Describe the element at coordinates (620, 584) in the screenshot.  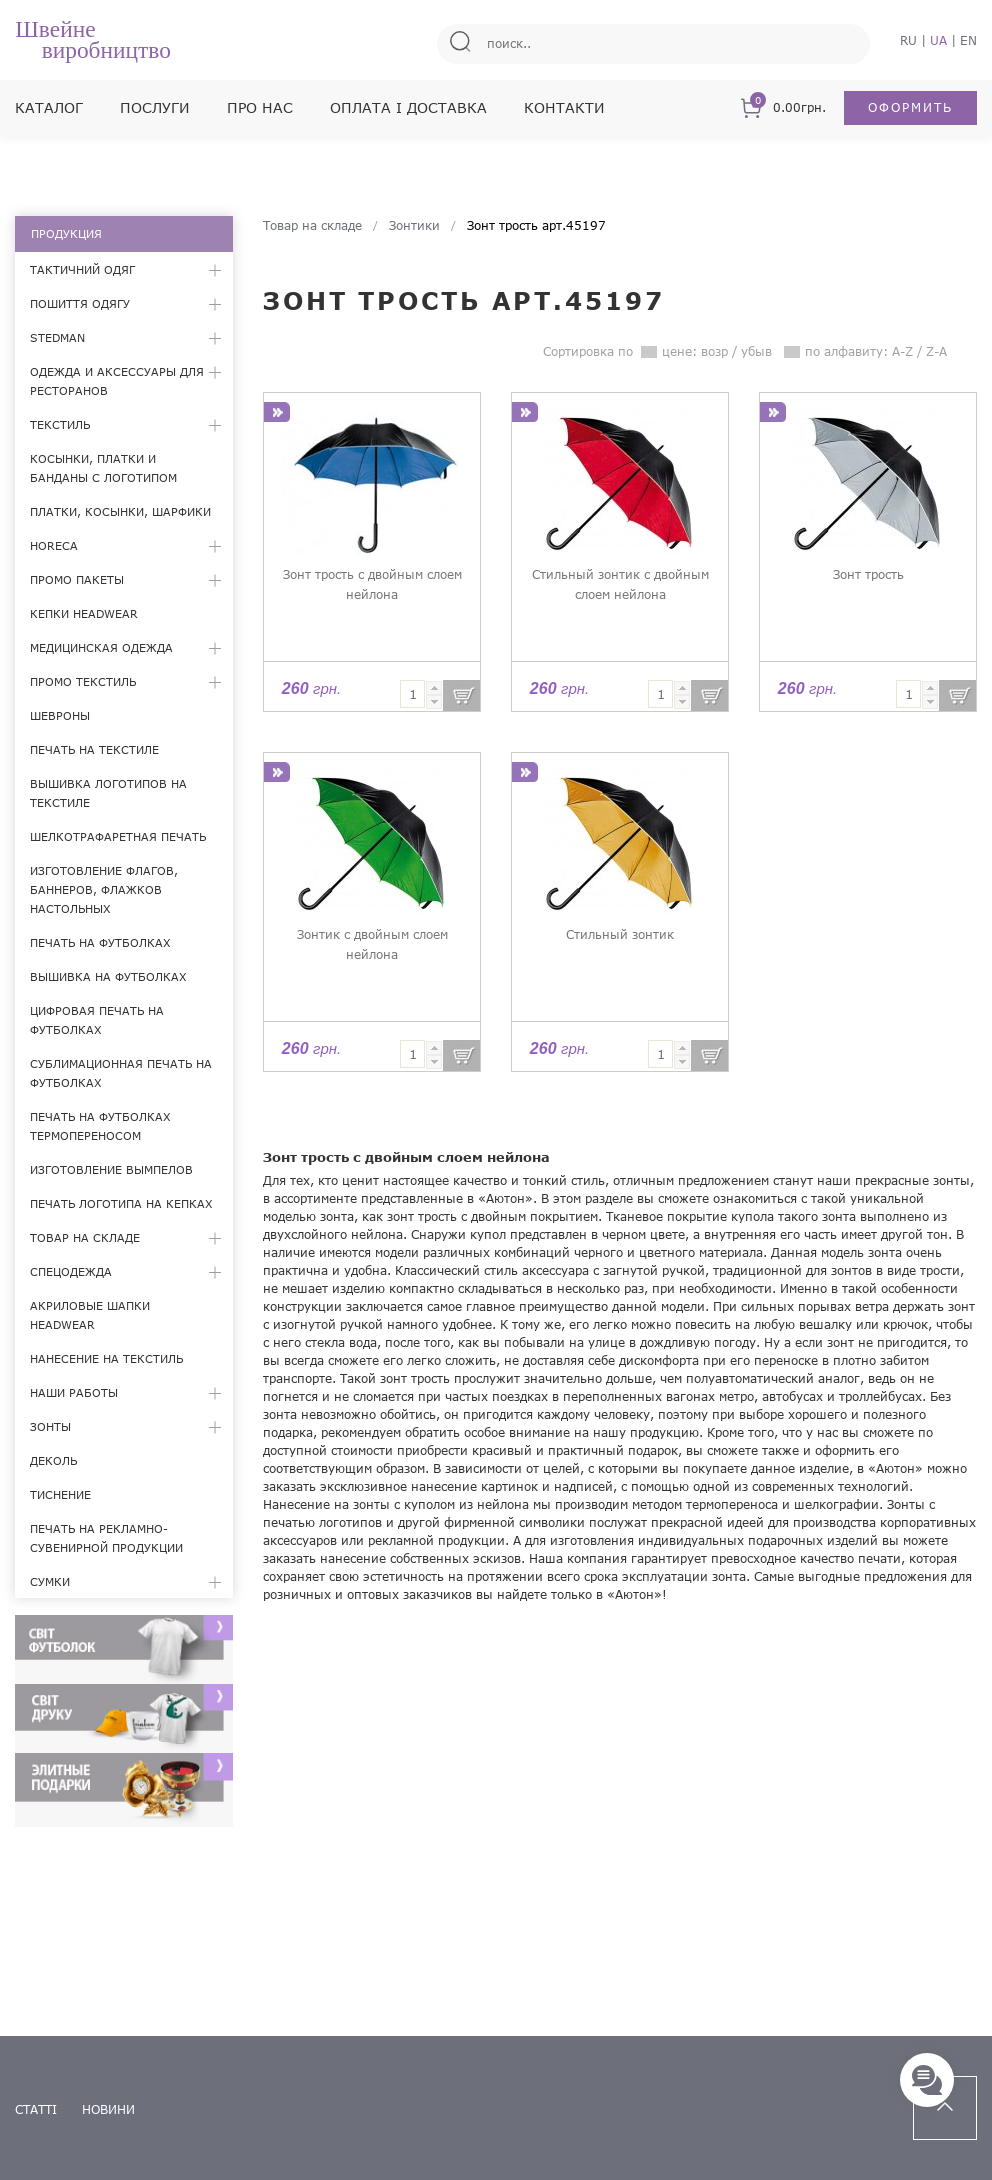
I see `Стильный зонтик с двойным слоем нейлона` at that location.